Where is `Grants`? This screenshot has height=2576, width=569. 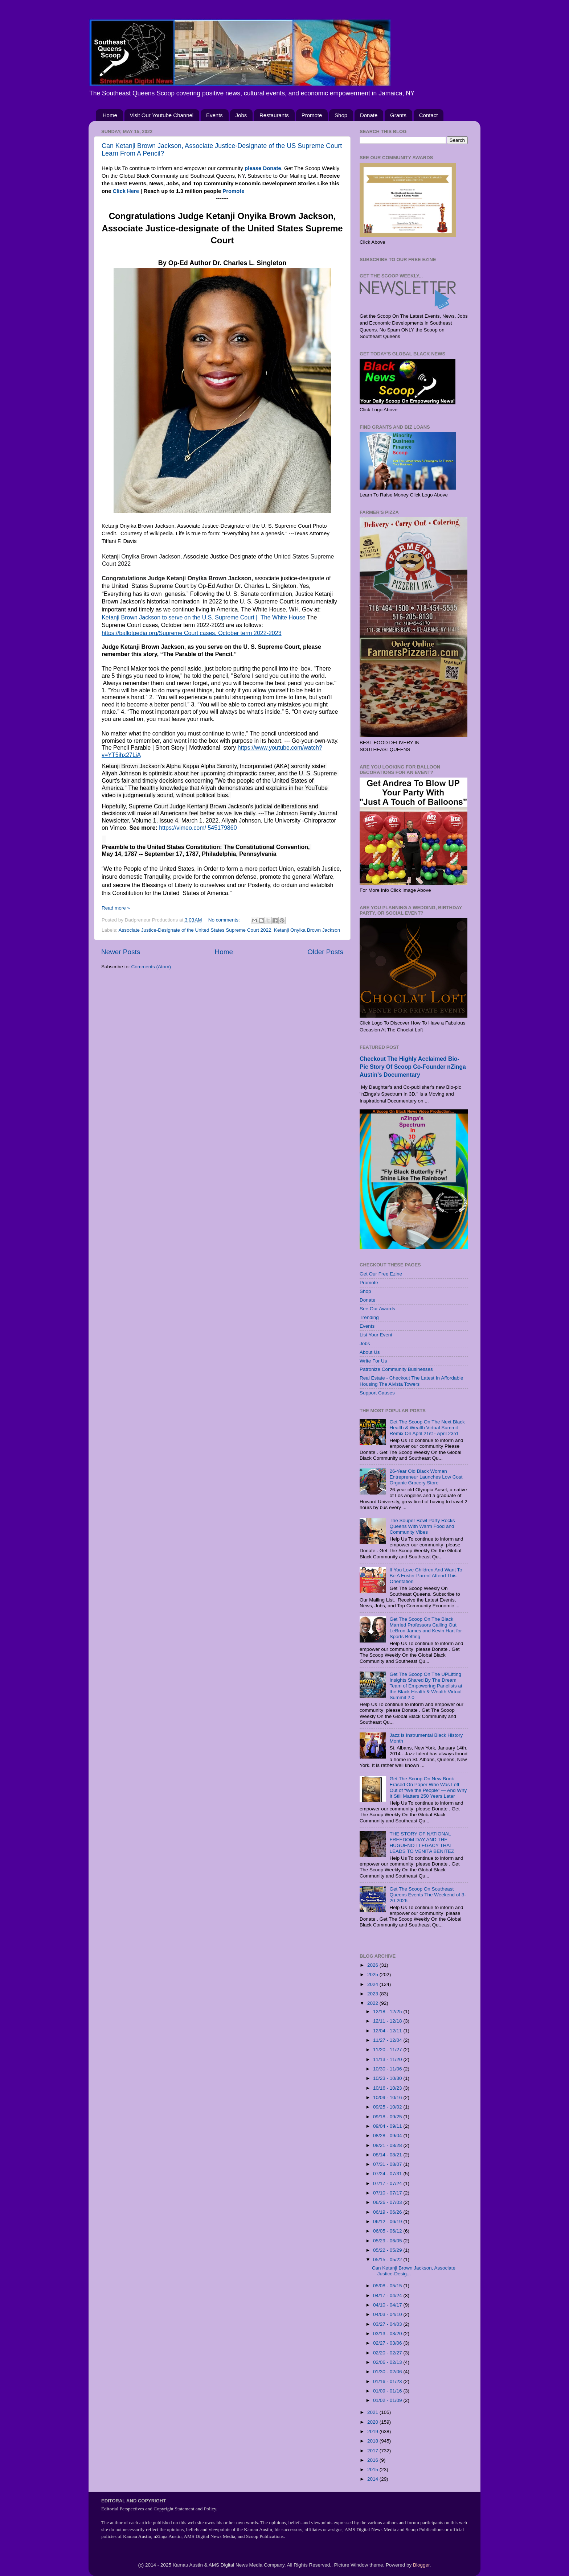 Grants is located at coordinates (398, 115).